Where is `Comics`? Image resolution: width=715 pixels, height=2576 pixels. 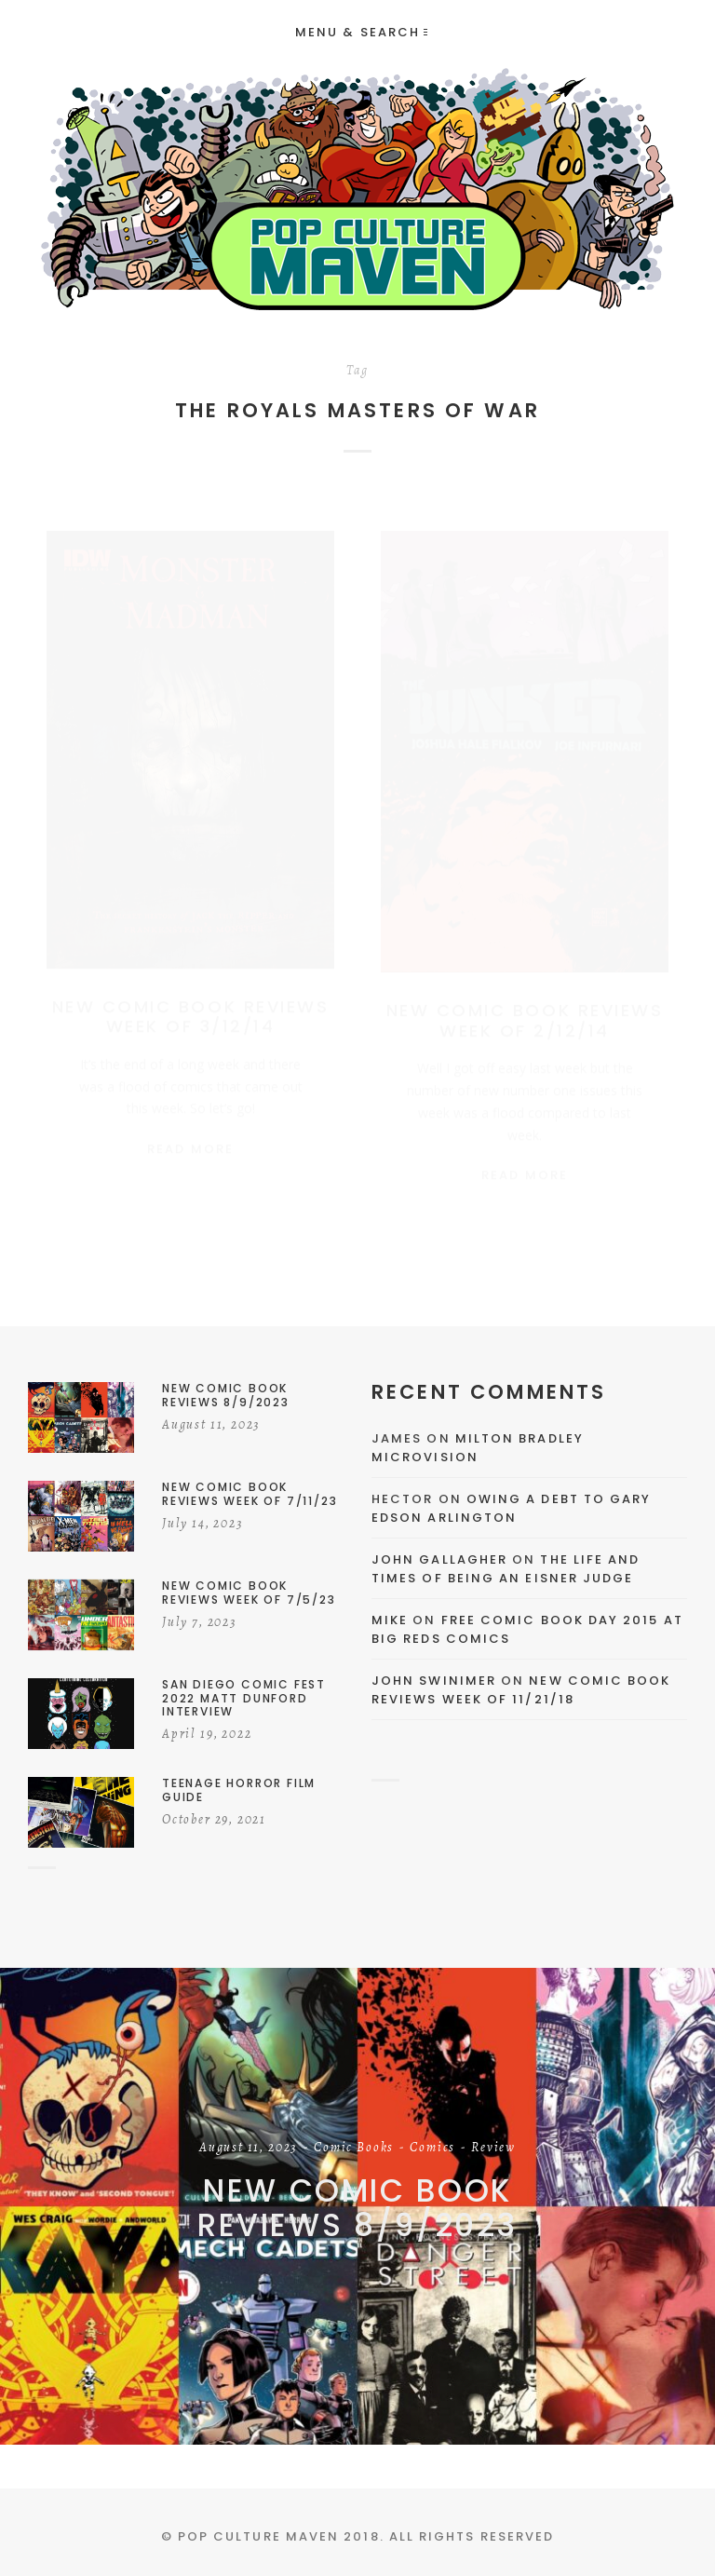 Comics is located at coordinates (432, 2148).